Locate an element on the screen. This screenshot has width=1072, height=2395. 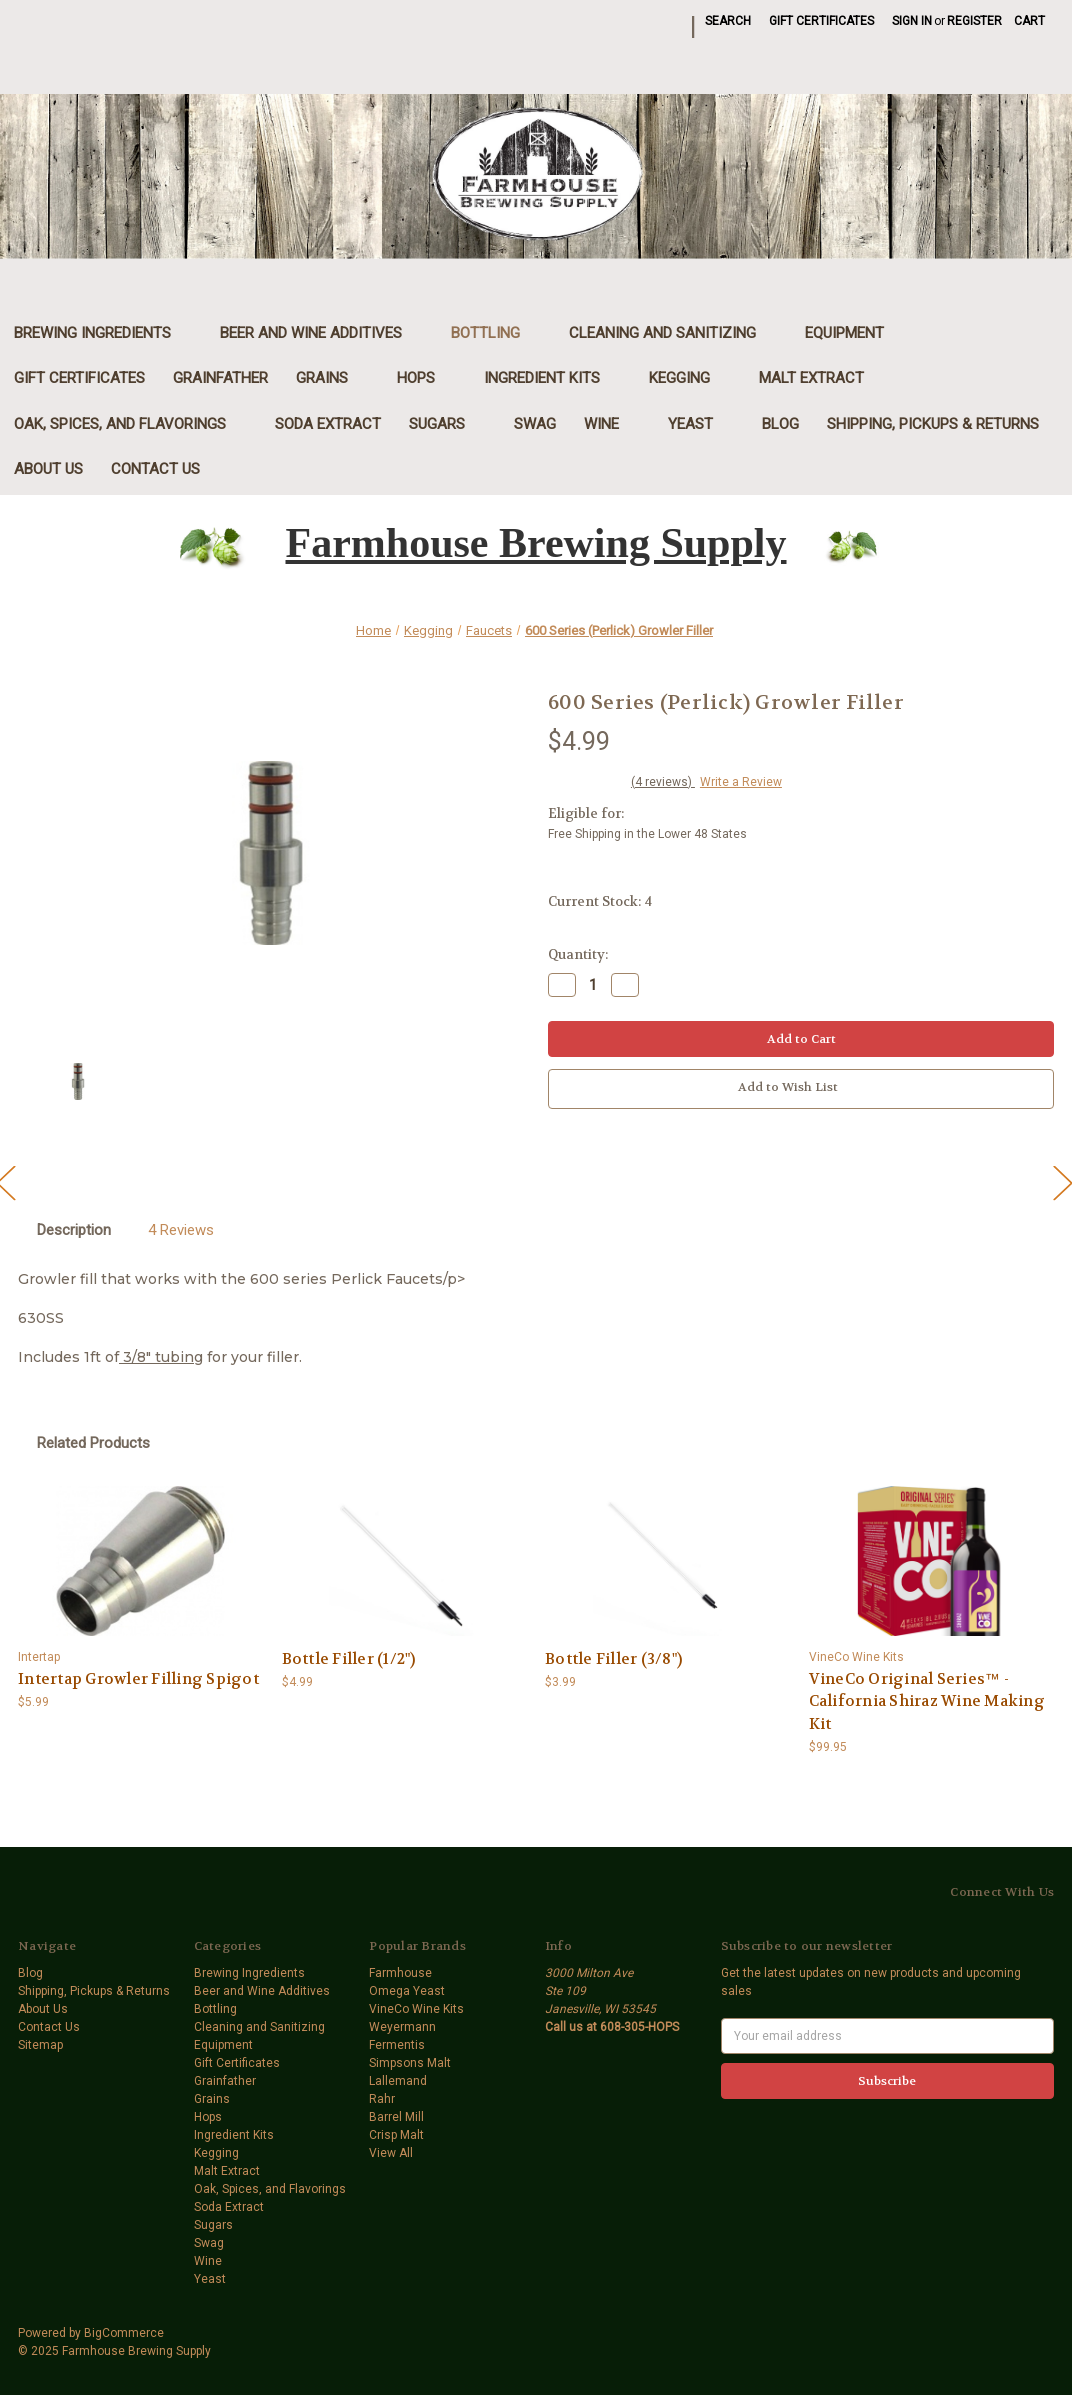
3/8" tubing is located at coordinates (161, 1357).